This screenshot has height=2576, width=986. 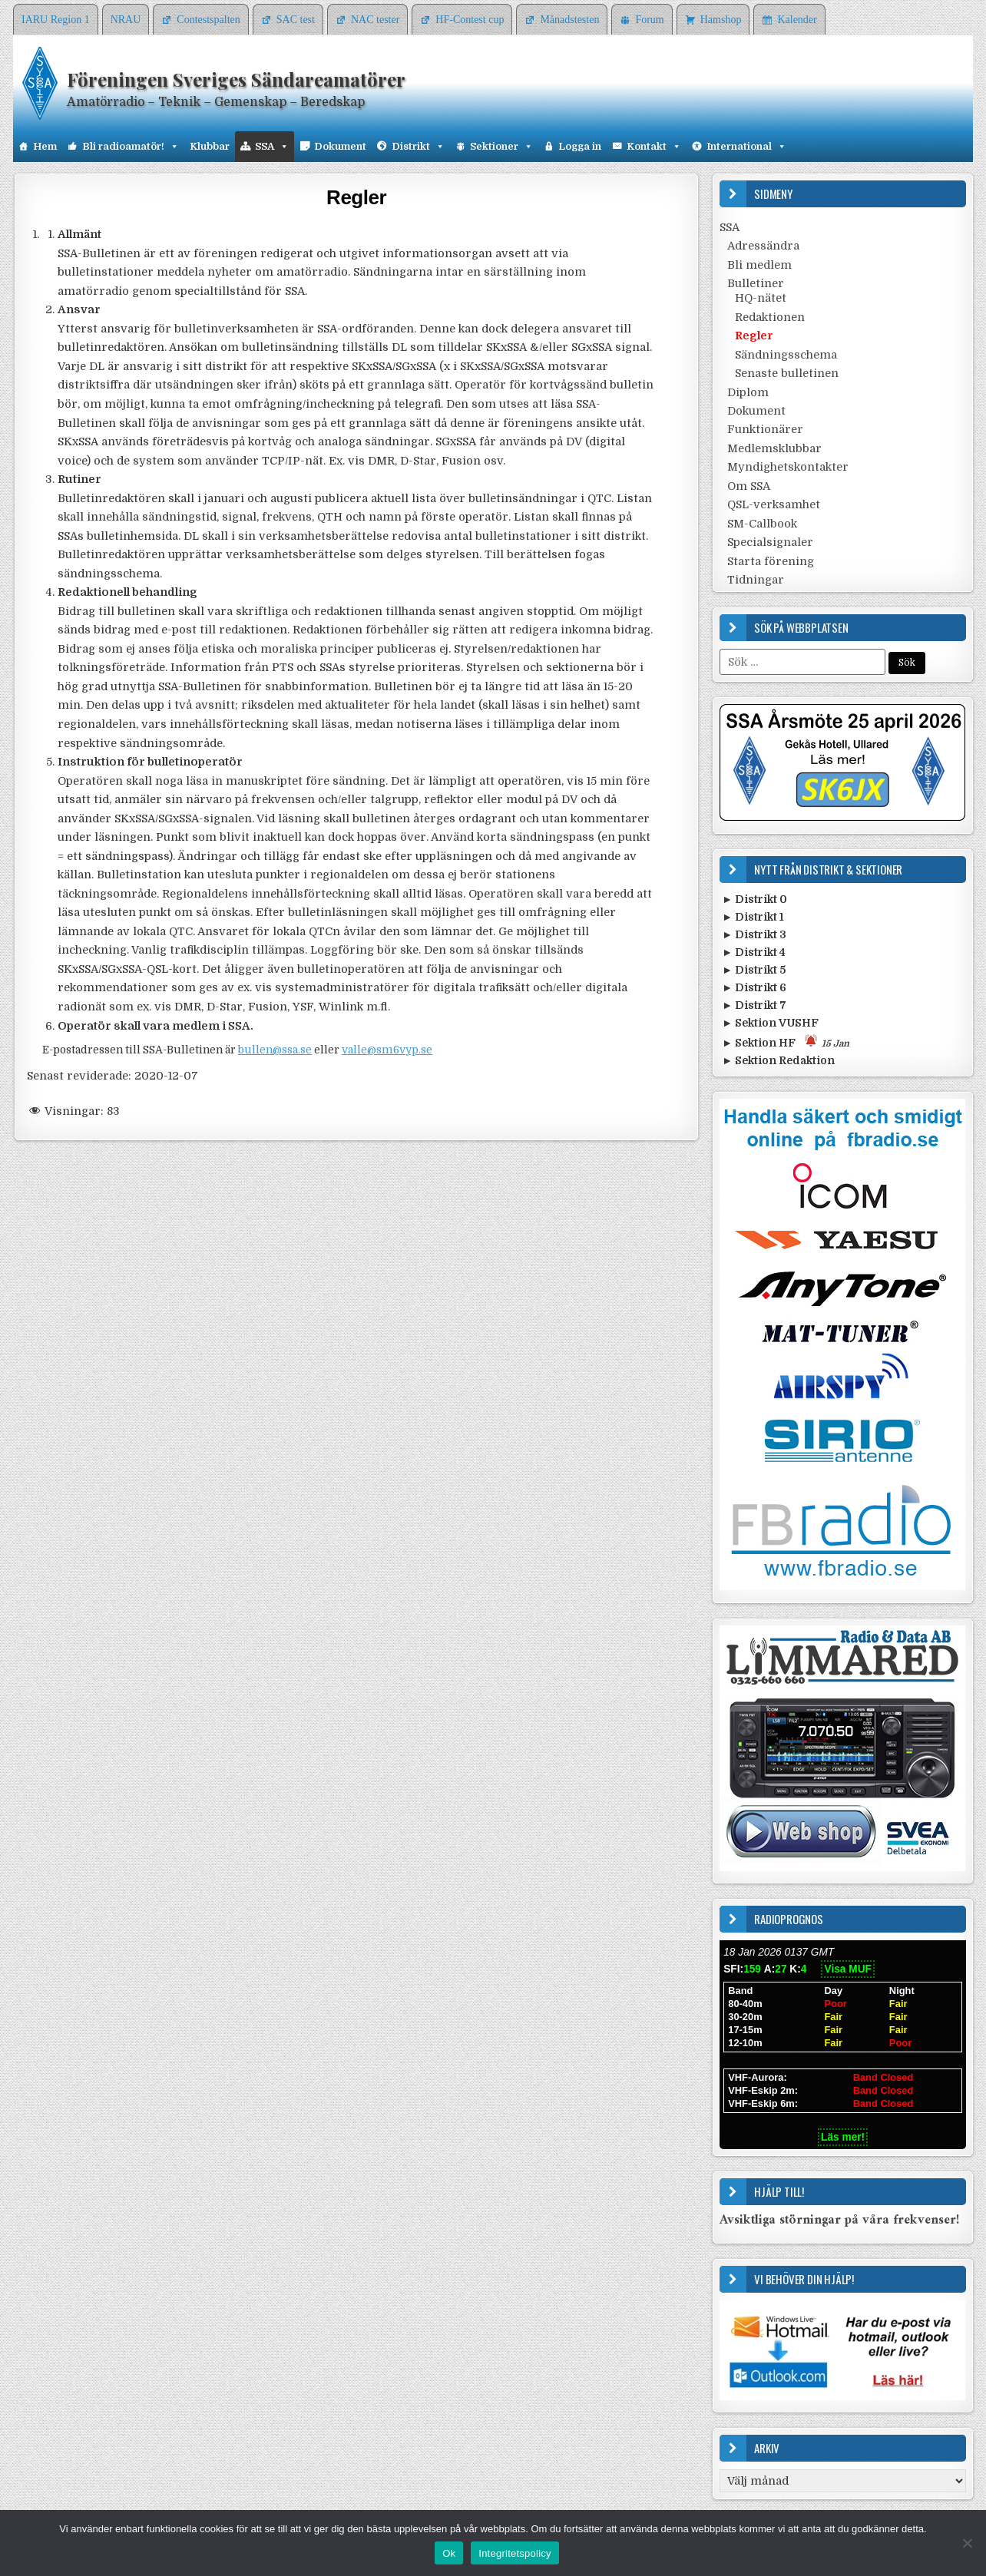 What do you see at coordinates (236, 79) in the screenshot?
I see `Föreningen Sveriges Sändareamatörer` at bounding box center [236, 79].